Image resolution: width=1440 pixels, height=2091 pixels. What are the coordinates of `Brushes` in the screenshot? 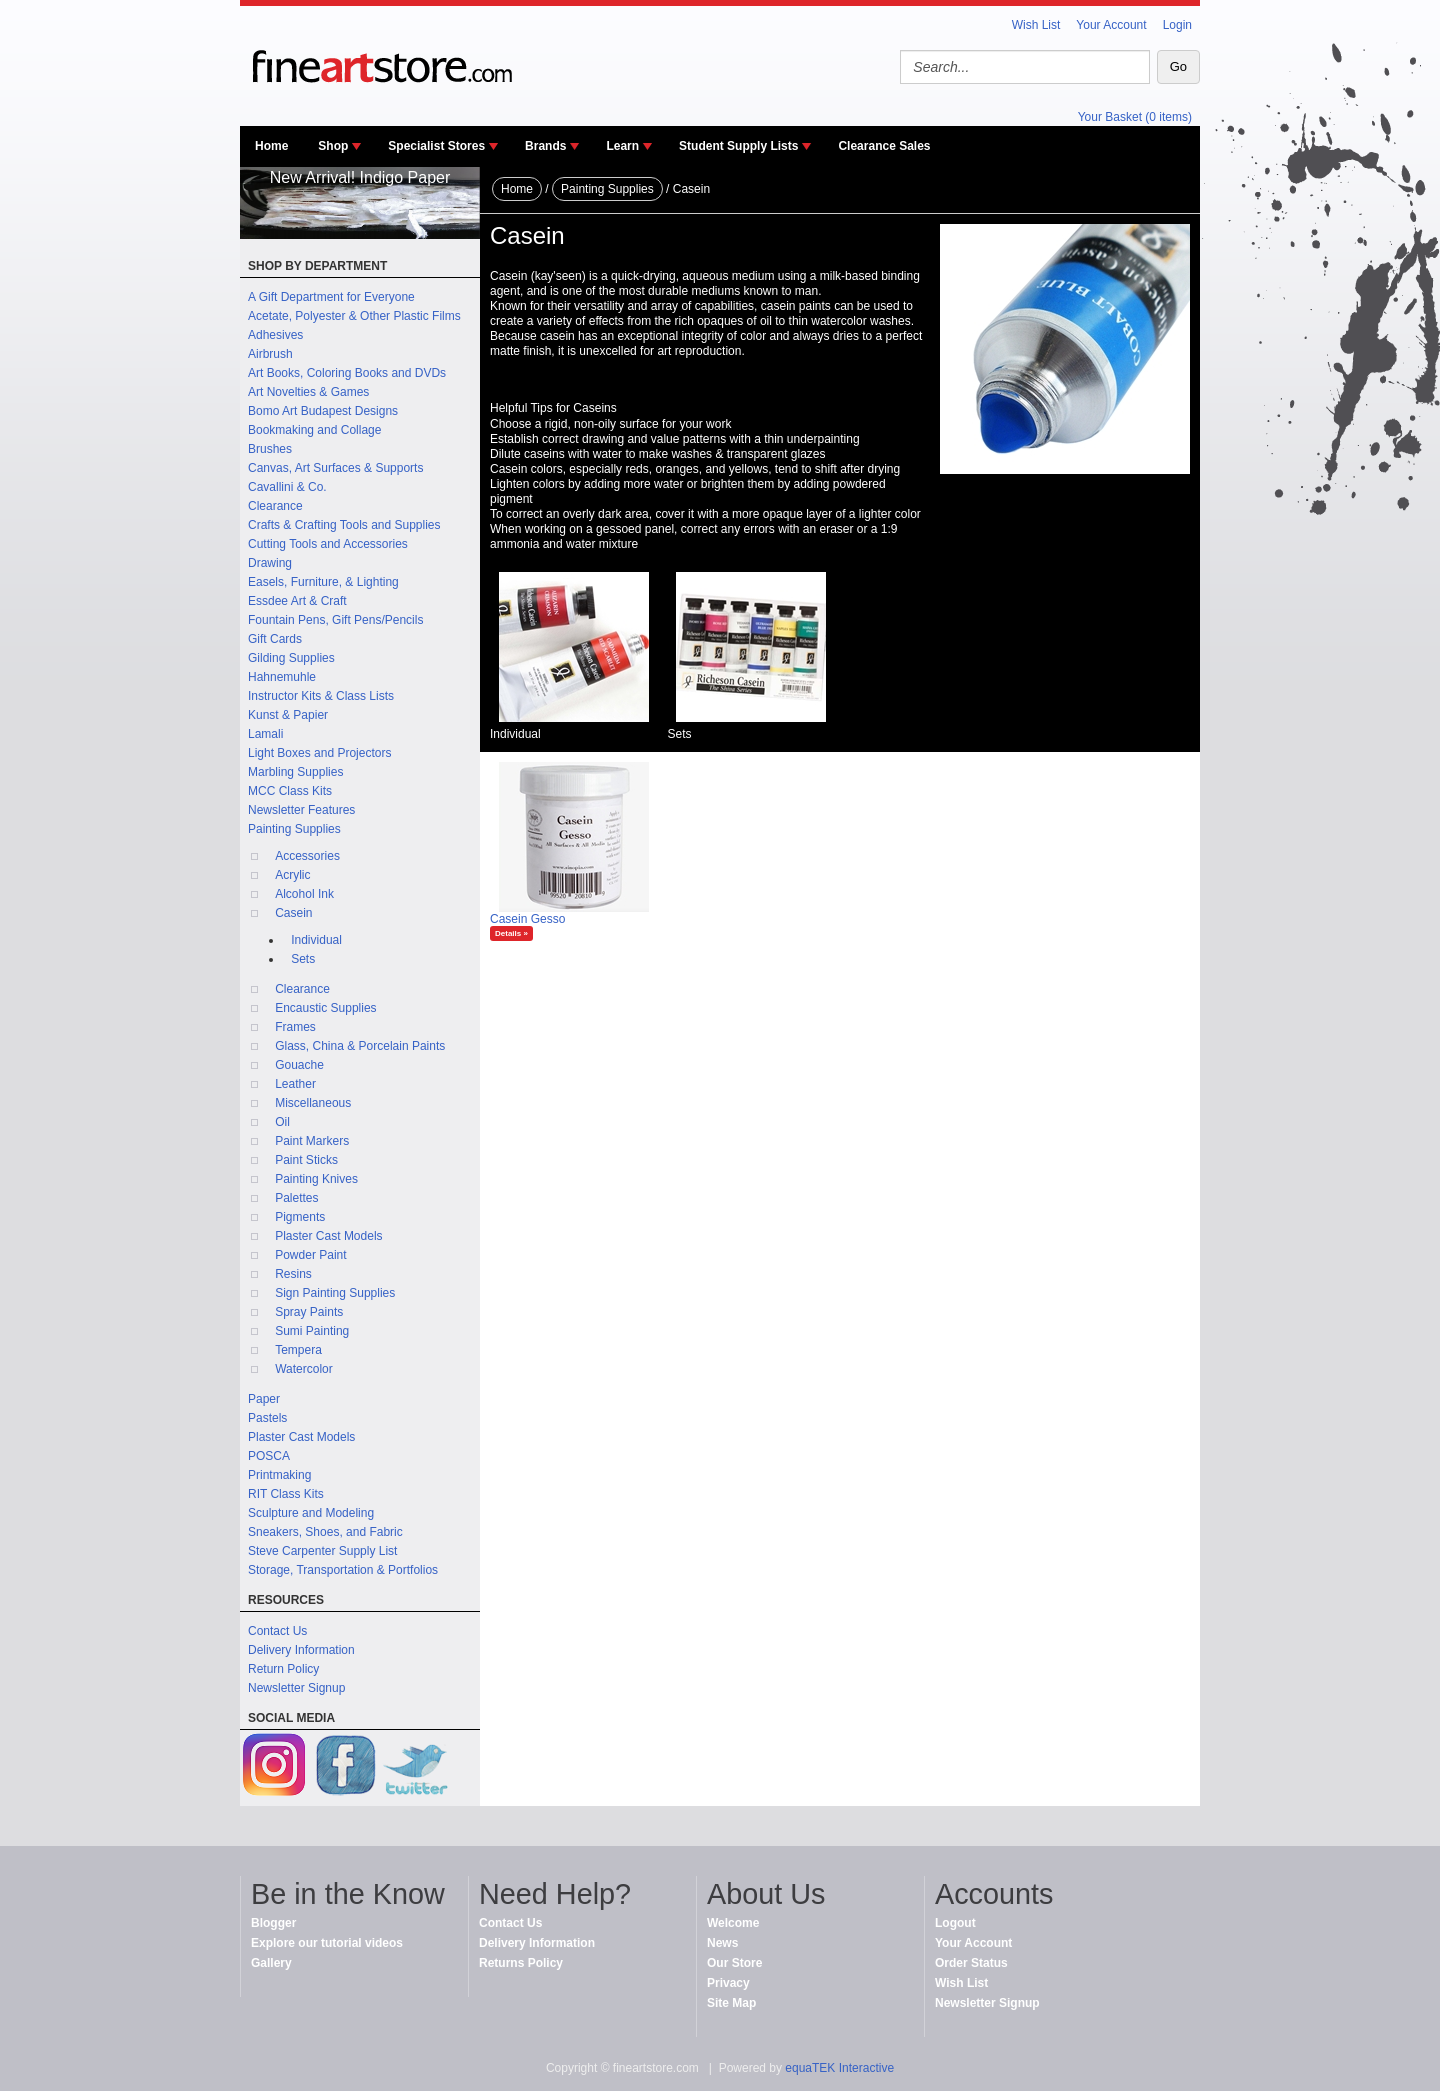 It's located at (270, 449).